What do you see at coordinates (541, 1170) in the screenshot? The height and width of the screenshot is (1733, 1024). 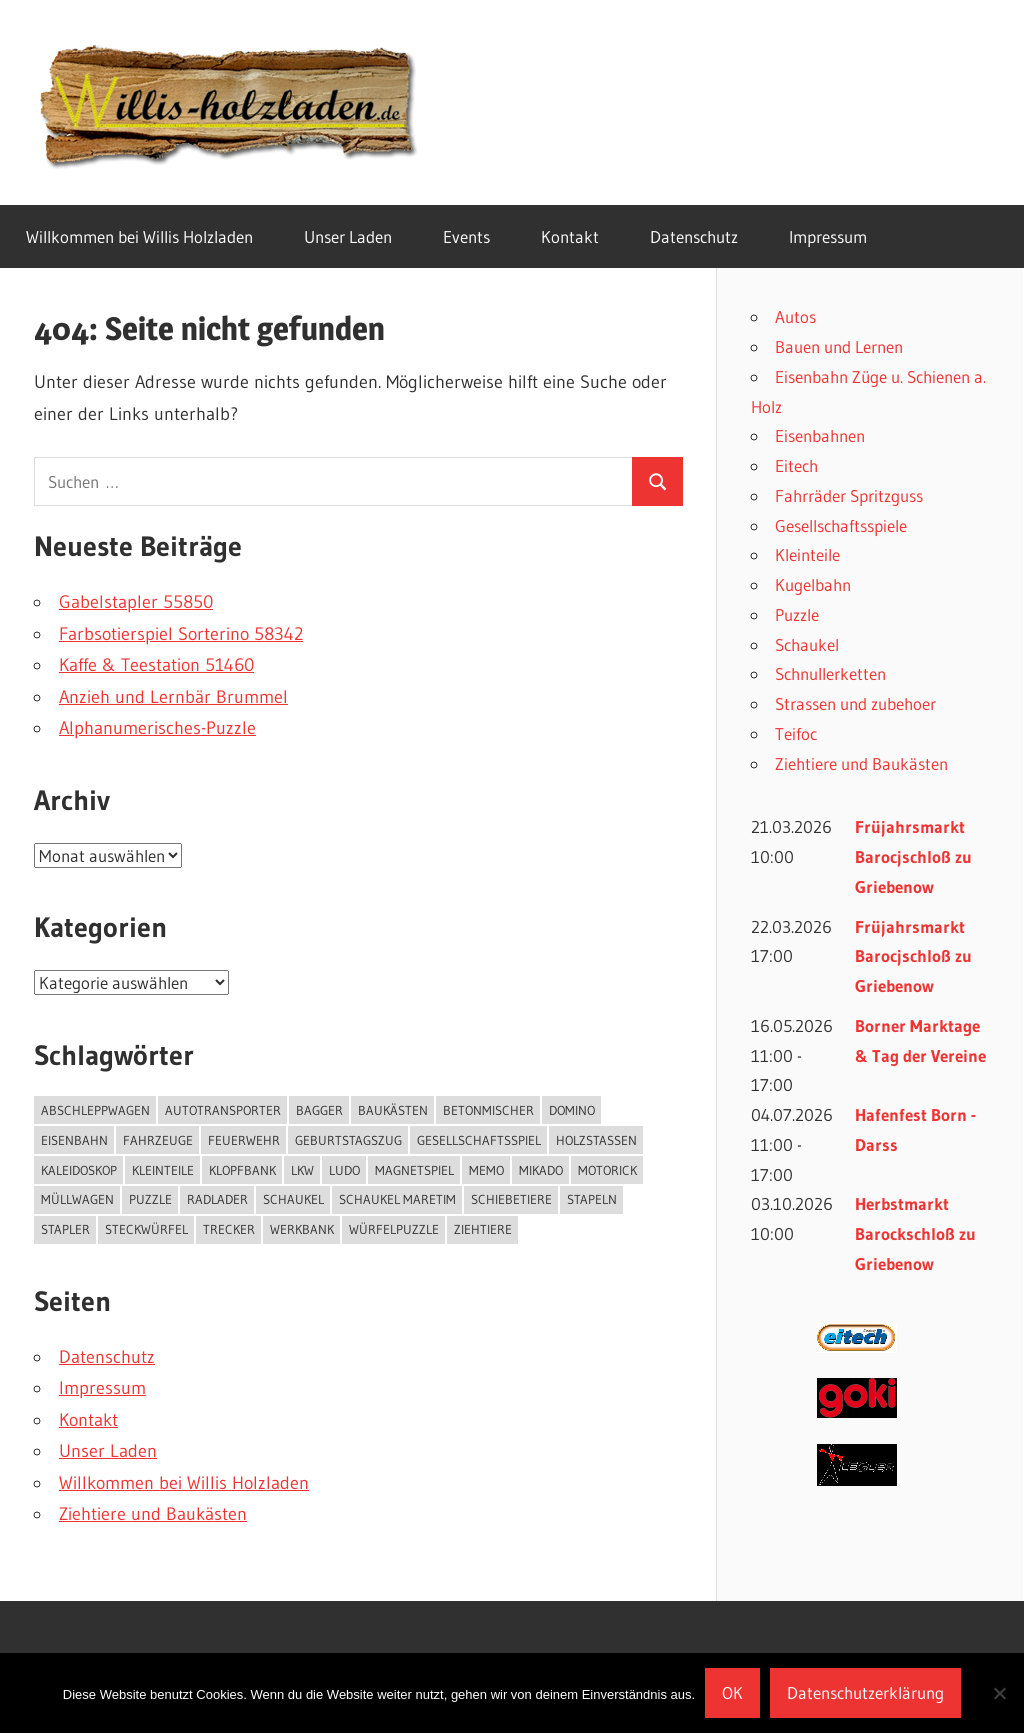 I see `Mikado [Mikado (1 Eintrag)]` at bounding box center [541, 1170].